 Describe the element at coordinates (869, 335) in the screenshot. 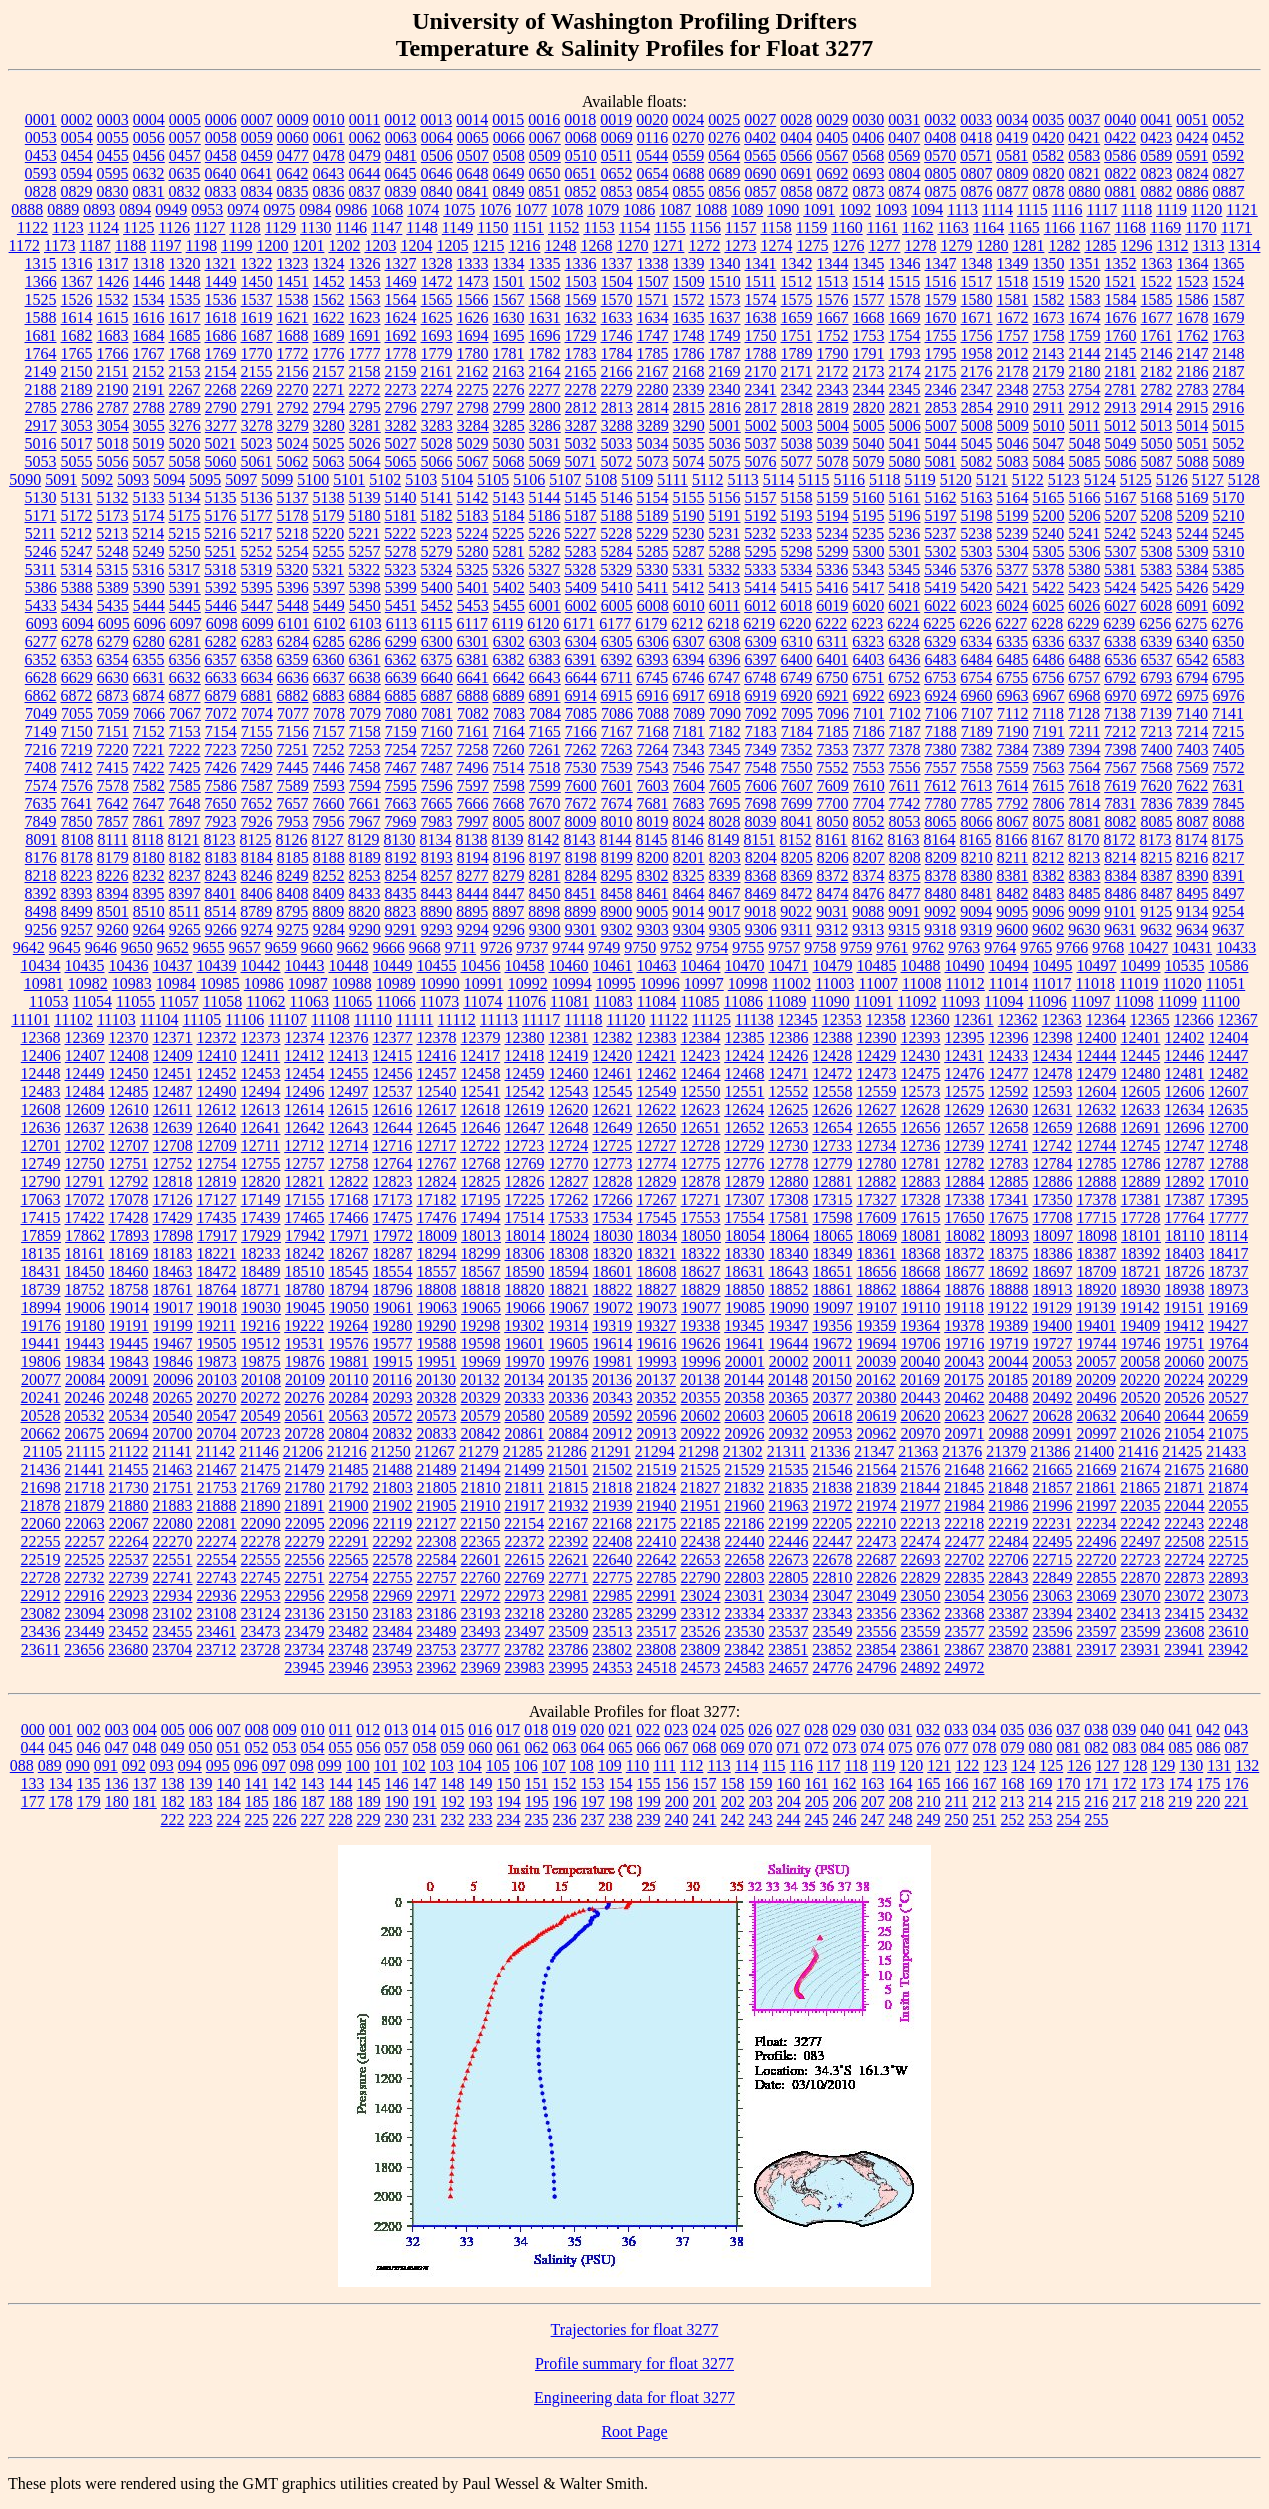

I see `1753` at that location.